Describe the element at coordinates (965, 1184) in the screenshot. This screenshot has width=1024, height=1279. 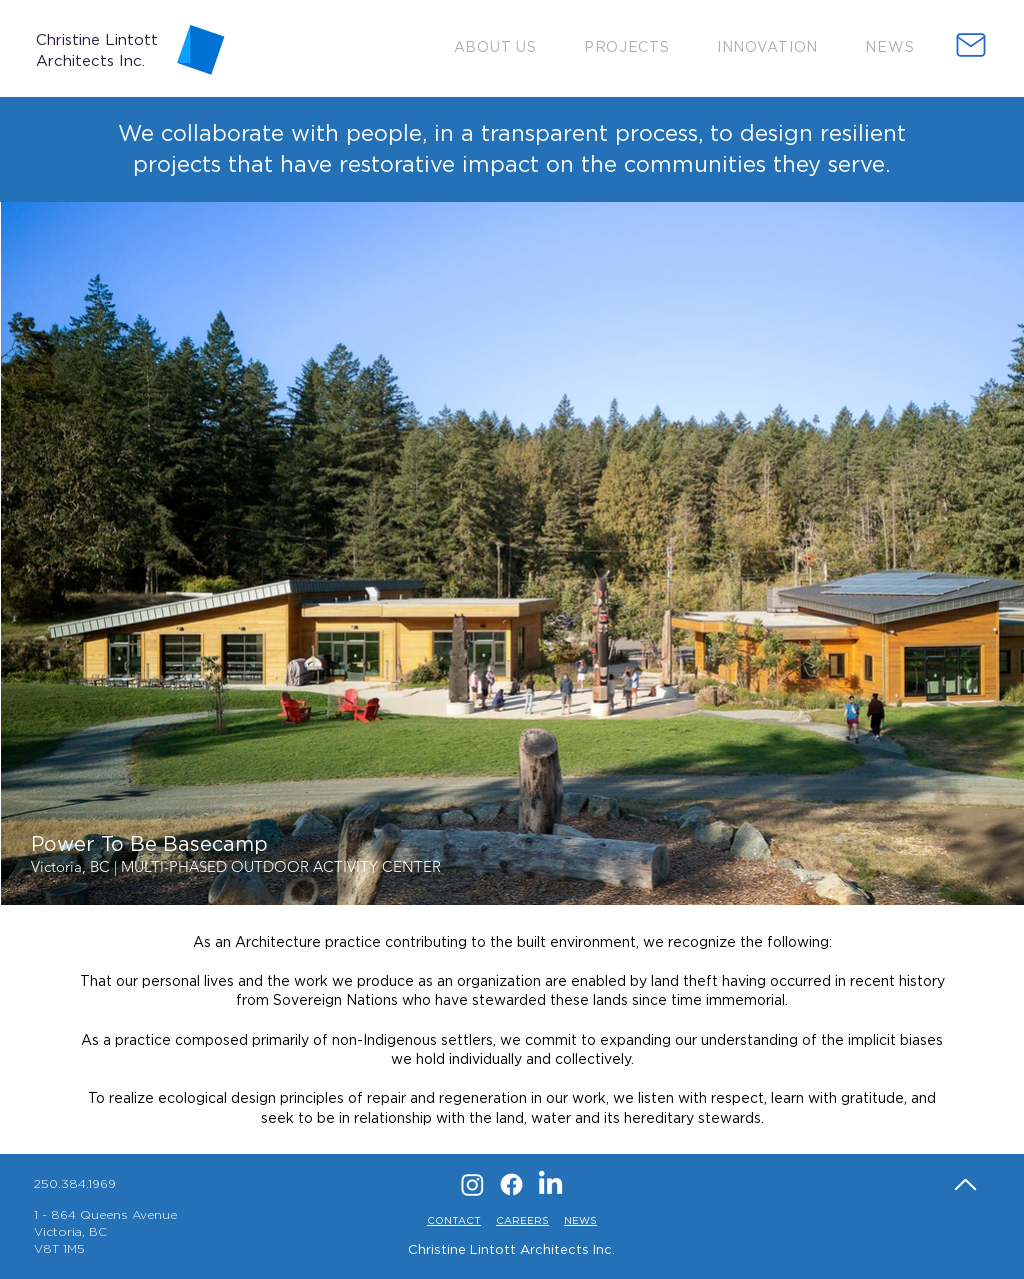
I see `[Home]` at that location.